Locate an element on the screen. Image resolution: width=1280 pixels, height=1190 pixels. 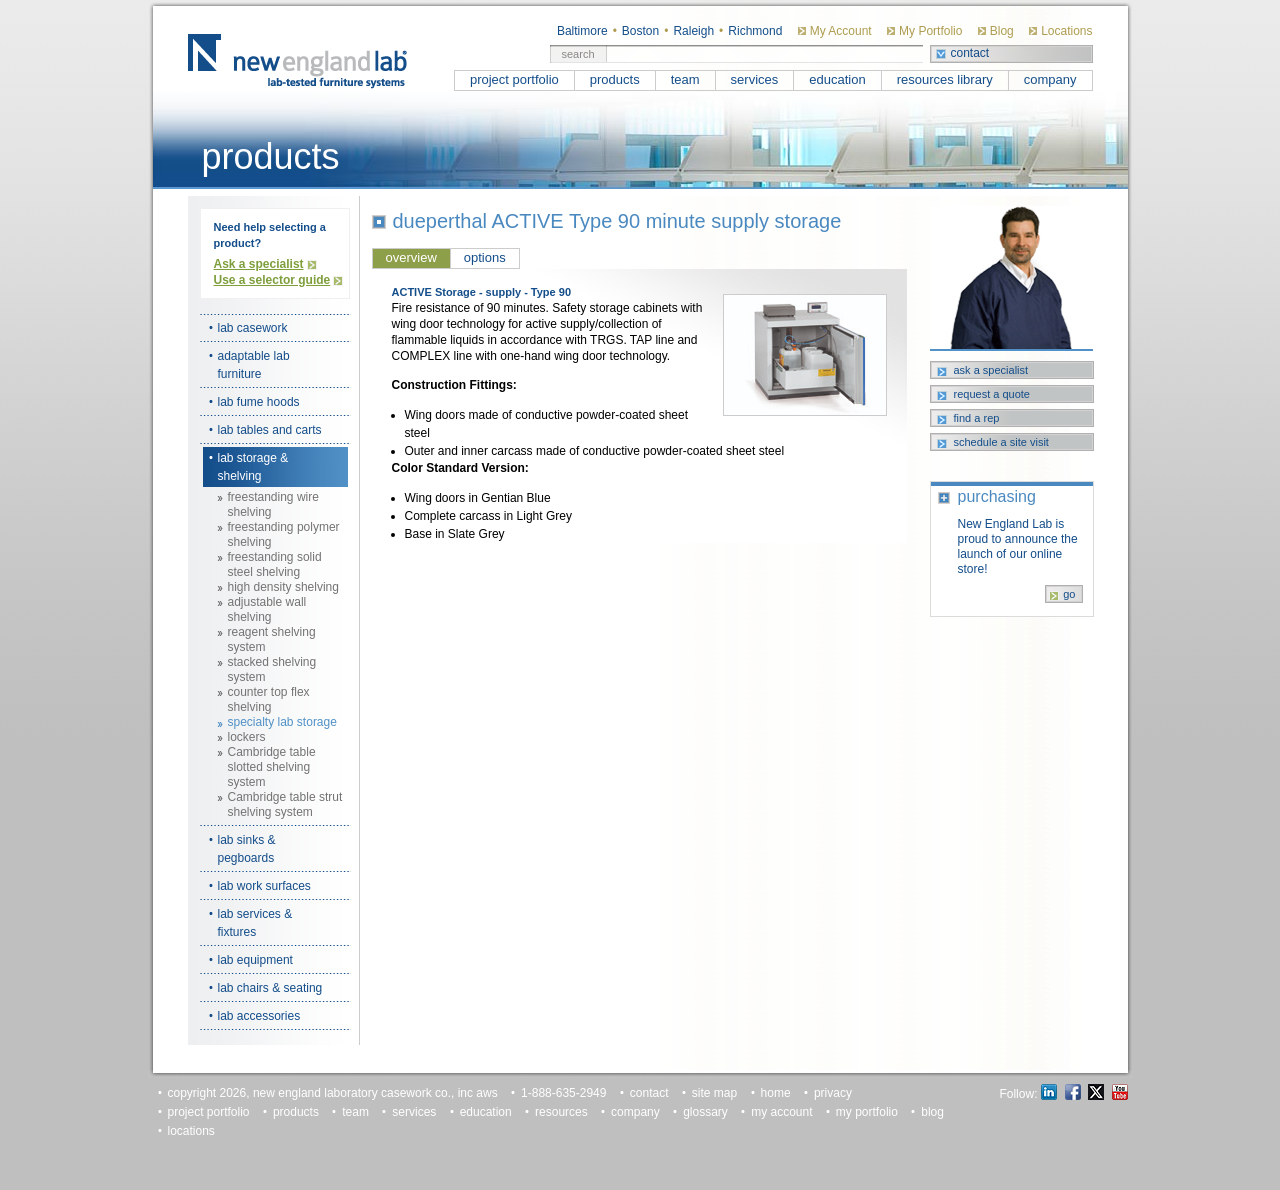
ask a specialist is located at coordinates (991, 370).